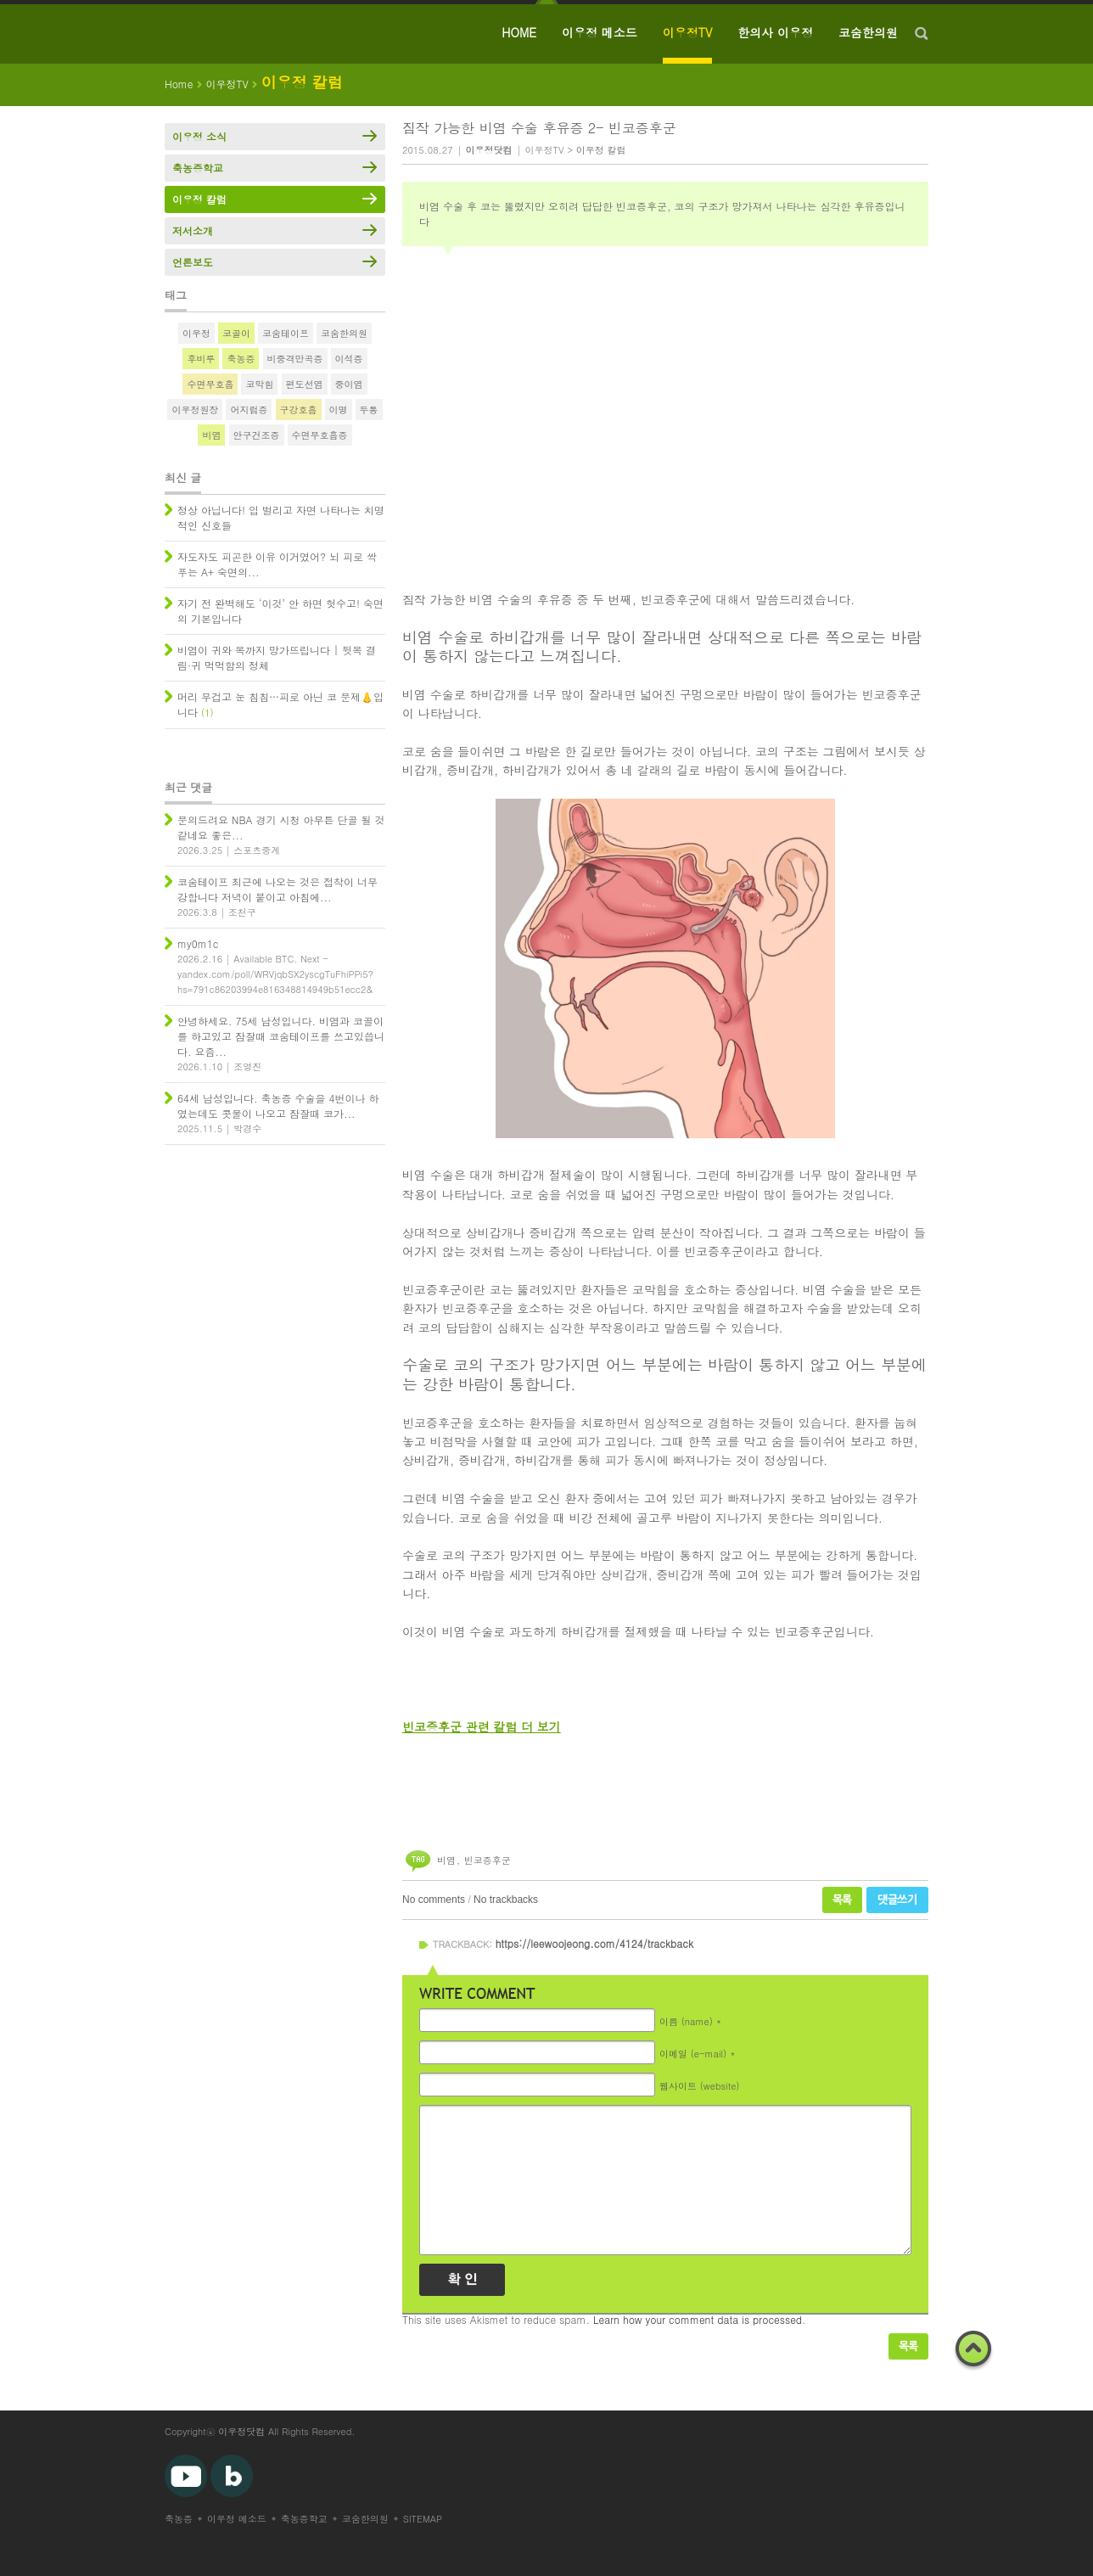 The height and width of the screenshot is (2576, 1093). Describe the element at coordinates (278, 1105) in the screenshot. I see `64세 남성입니다. 축농증 수술을 4번이나 하였는데도 콧물이 나오고 잠잘때 코가...` at that location.